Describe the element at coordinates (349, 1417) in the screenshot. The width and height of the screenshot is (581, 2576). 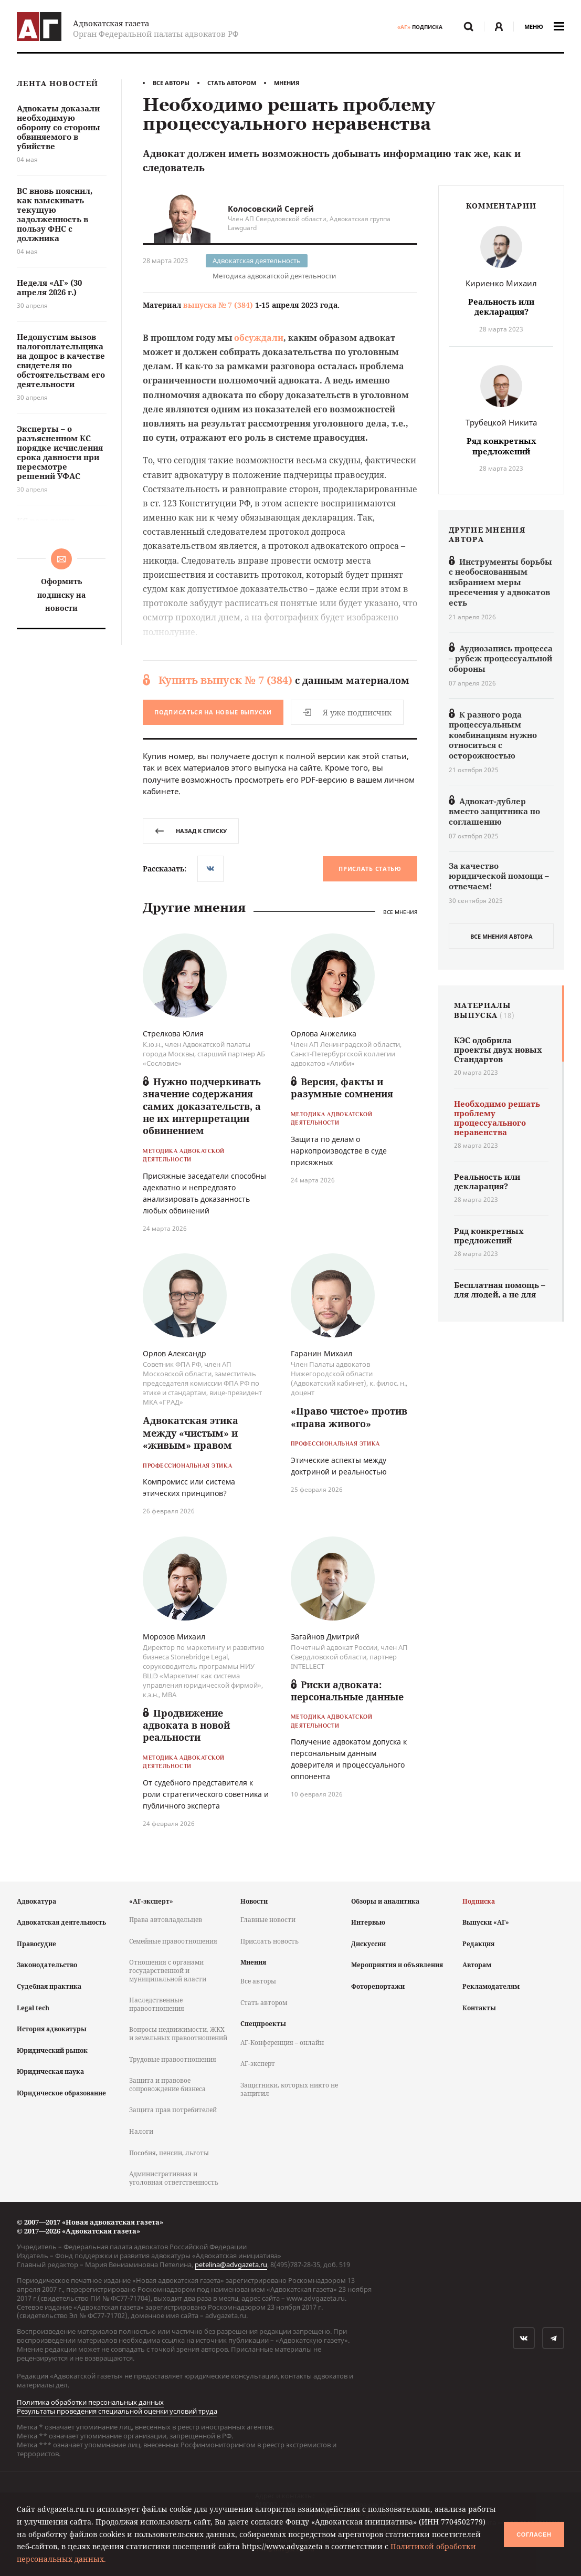
I see `«Право чистое» против «права живого»` at that location.